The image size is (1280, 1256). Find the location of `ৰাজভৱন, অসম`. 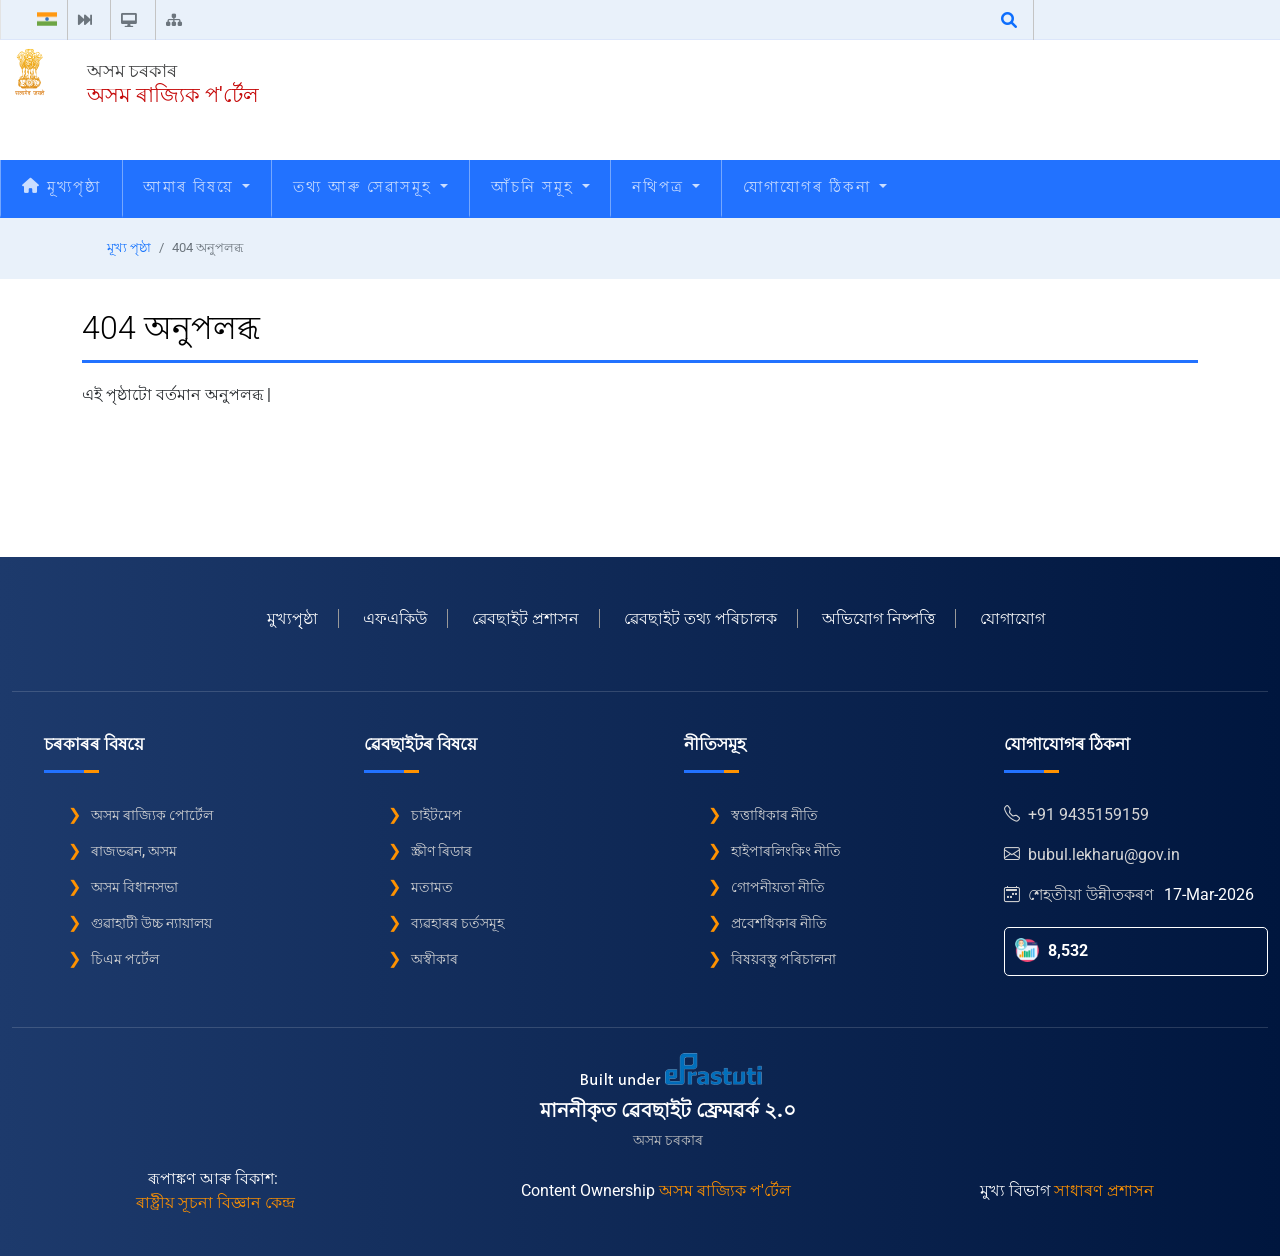

ৰাজভৱন, অসম is located at coordinates (134, 851).